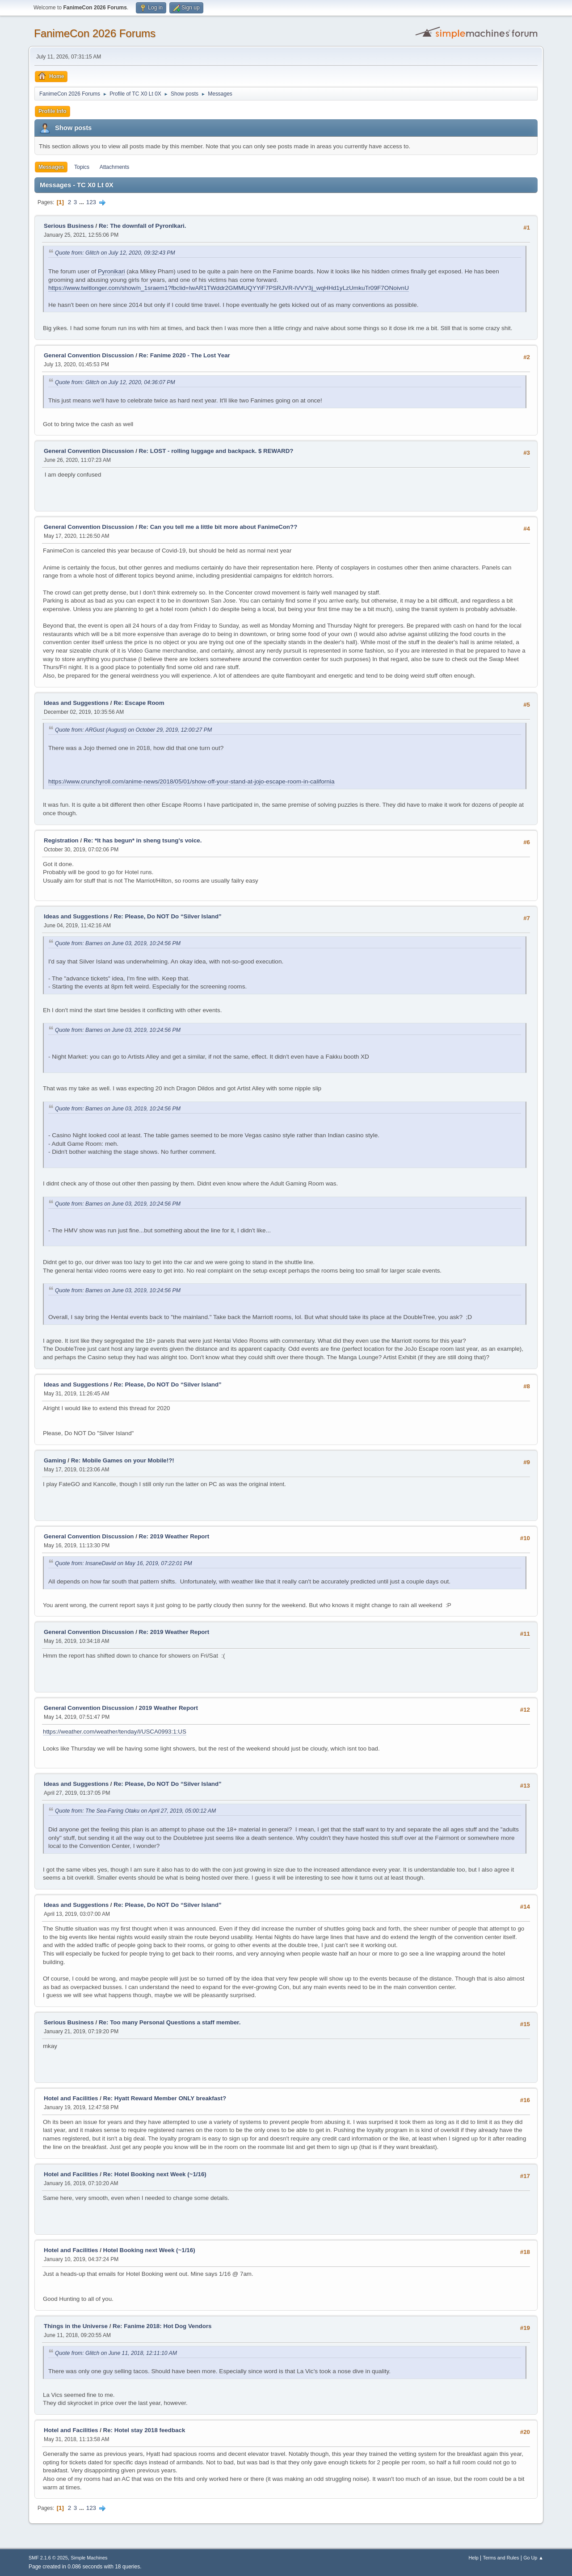 The width and height of the screenshot is (572, 2576). Describe the element at coordinates (149, 2250) in the screenshot. I see `Hotel Booking next Week (~1/16)` at that location.